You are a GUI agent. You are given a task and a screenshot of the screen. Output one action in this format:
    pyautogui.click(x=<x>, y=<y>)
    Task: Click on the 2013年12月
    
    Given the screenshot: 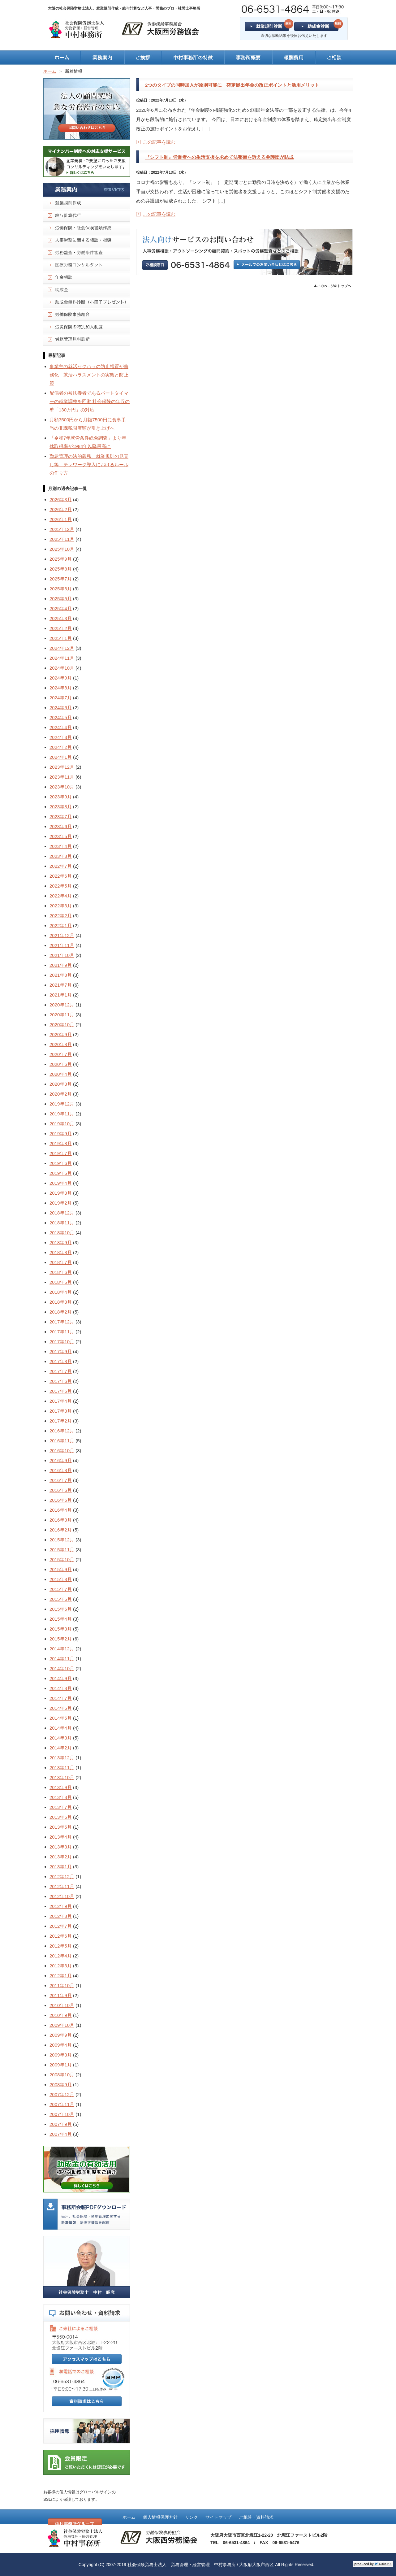 What is the action you would take?
    pyautogui.click(x=62, y=1757)
    